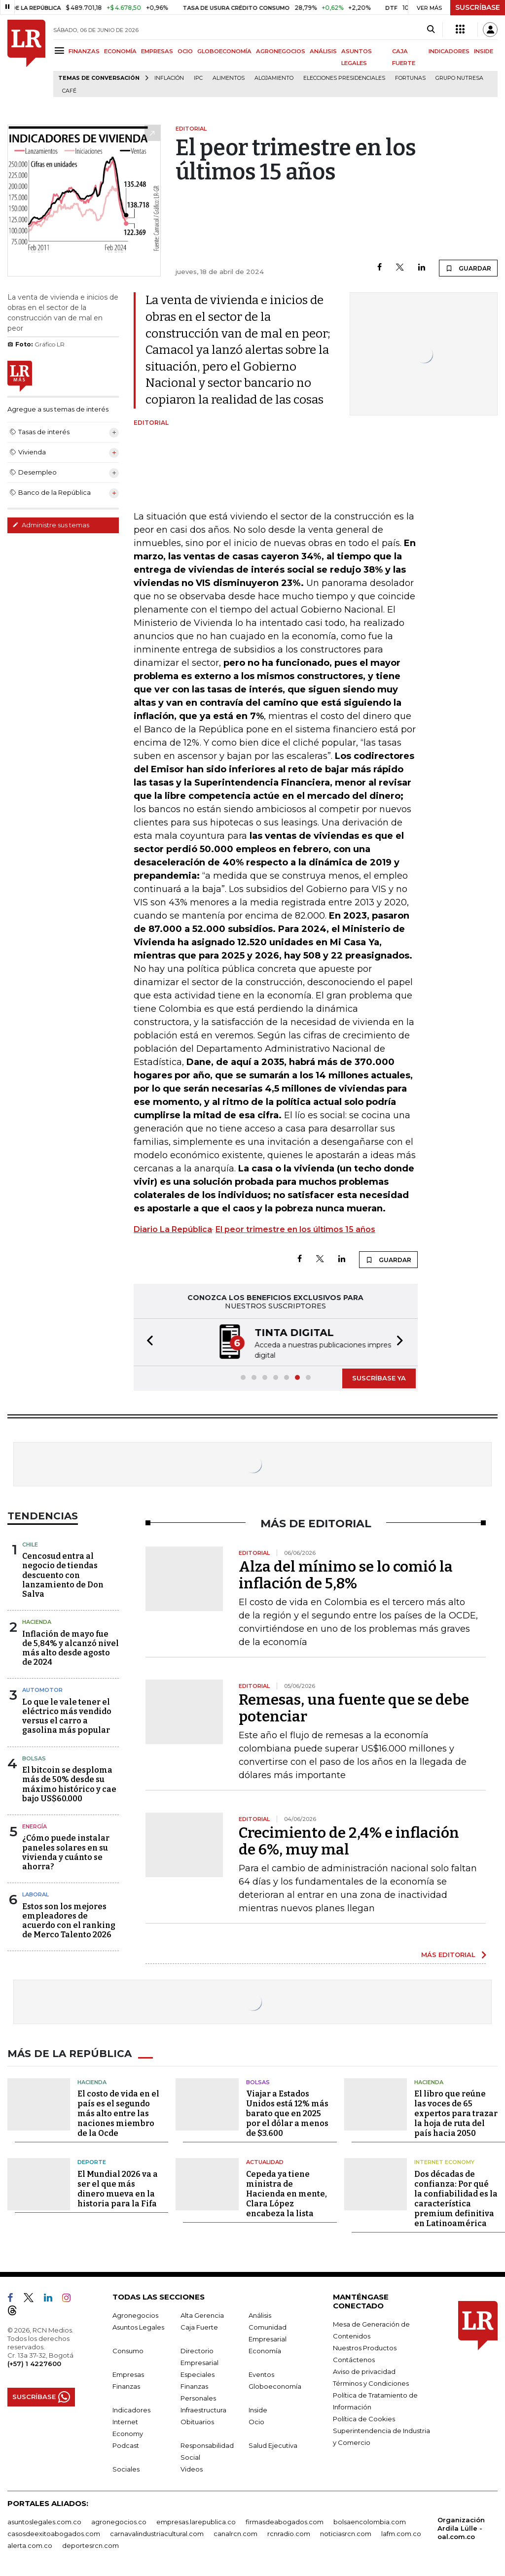 This screenshot has height=2576, width=505. Describe the element at coordinates (280, 51) in the screenshot. I see `AGRONEGOCIOS` at that location.